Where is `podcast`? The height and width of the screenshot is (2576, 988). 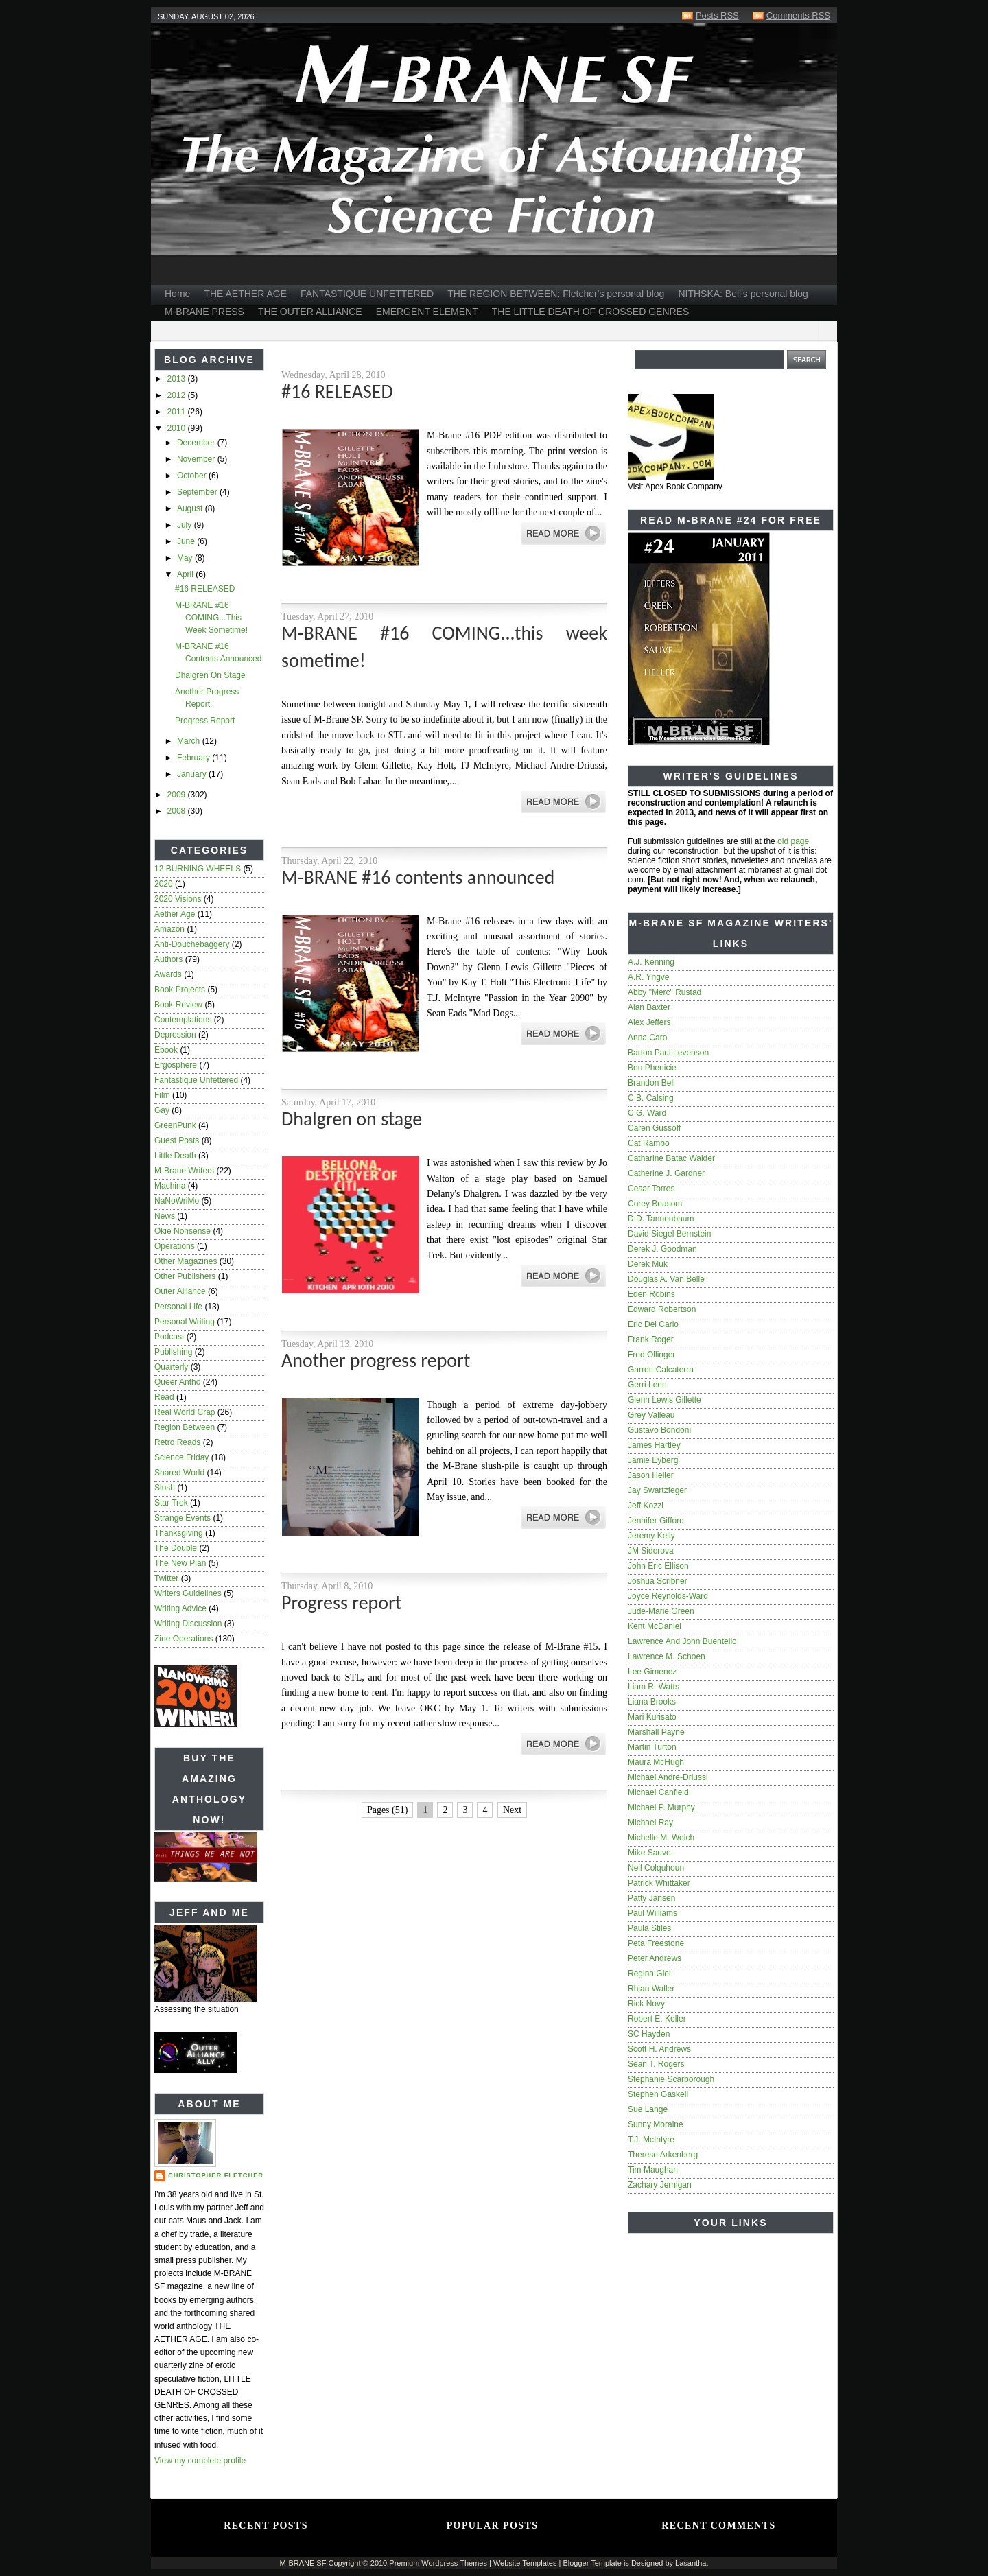
podcast is located at coordinates (169, 1337).